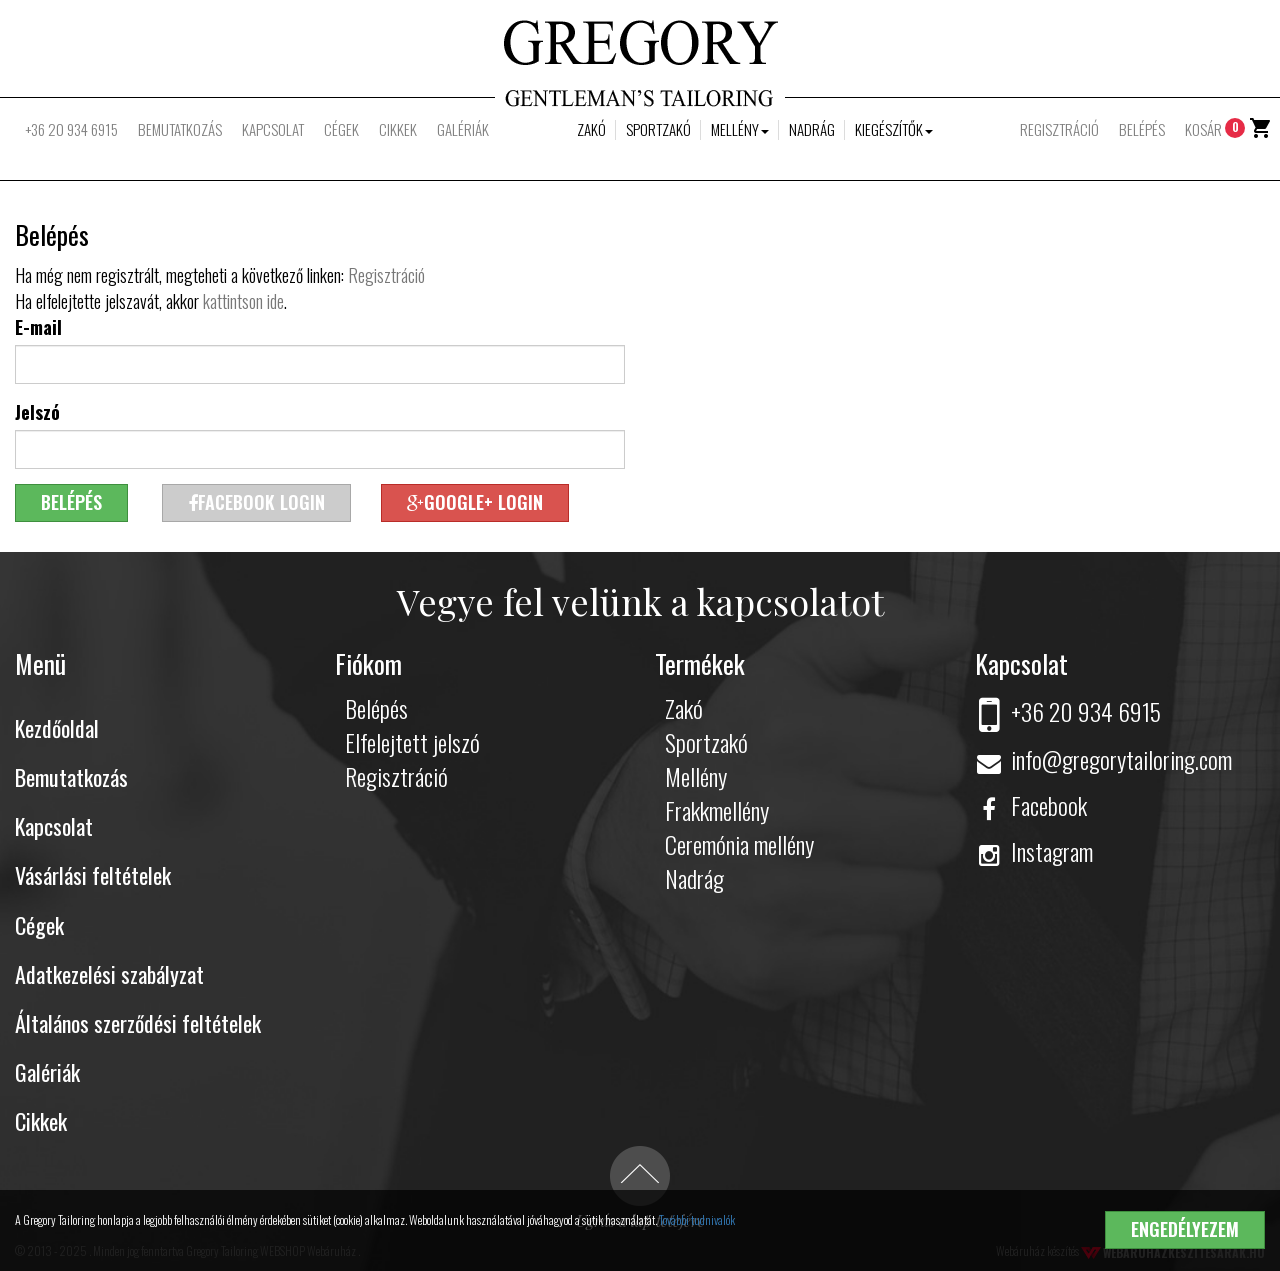  What do you see at coordinates (717, 810) in the screenshot?
I see `Frakkmellény` at bounding box center [717, 810].